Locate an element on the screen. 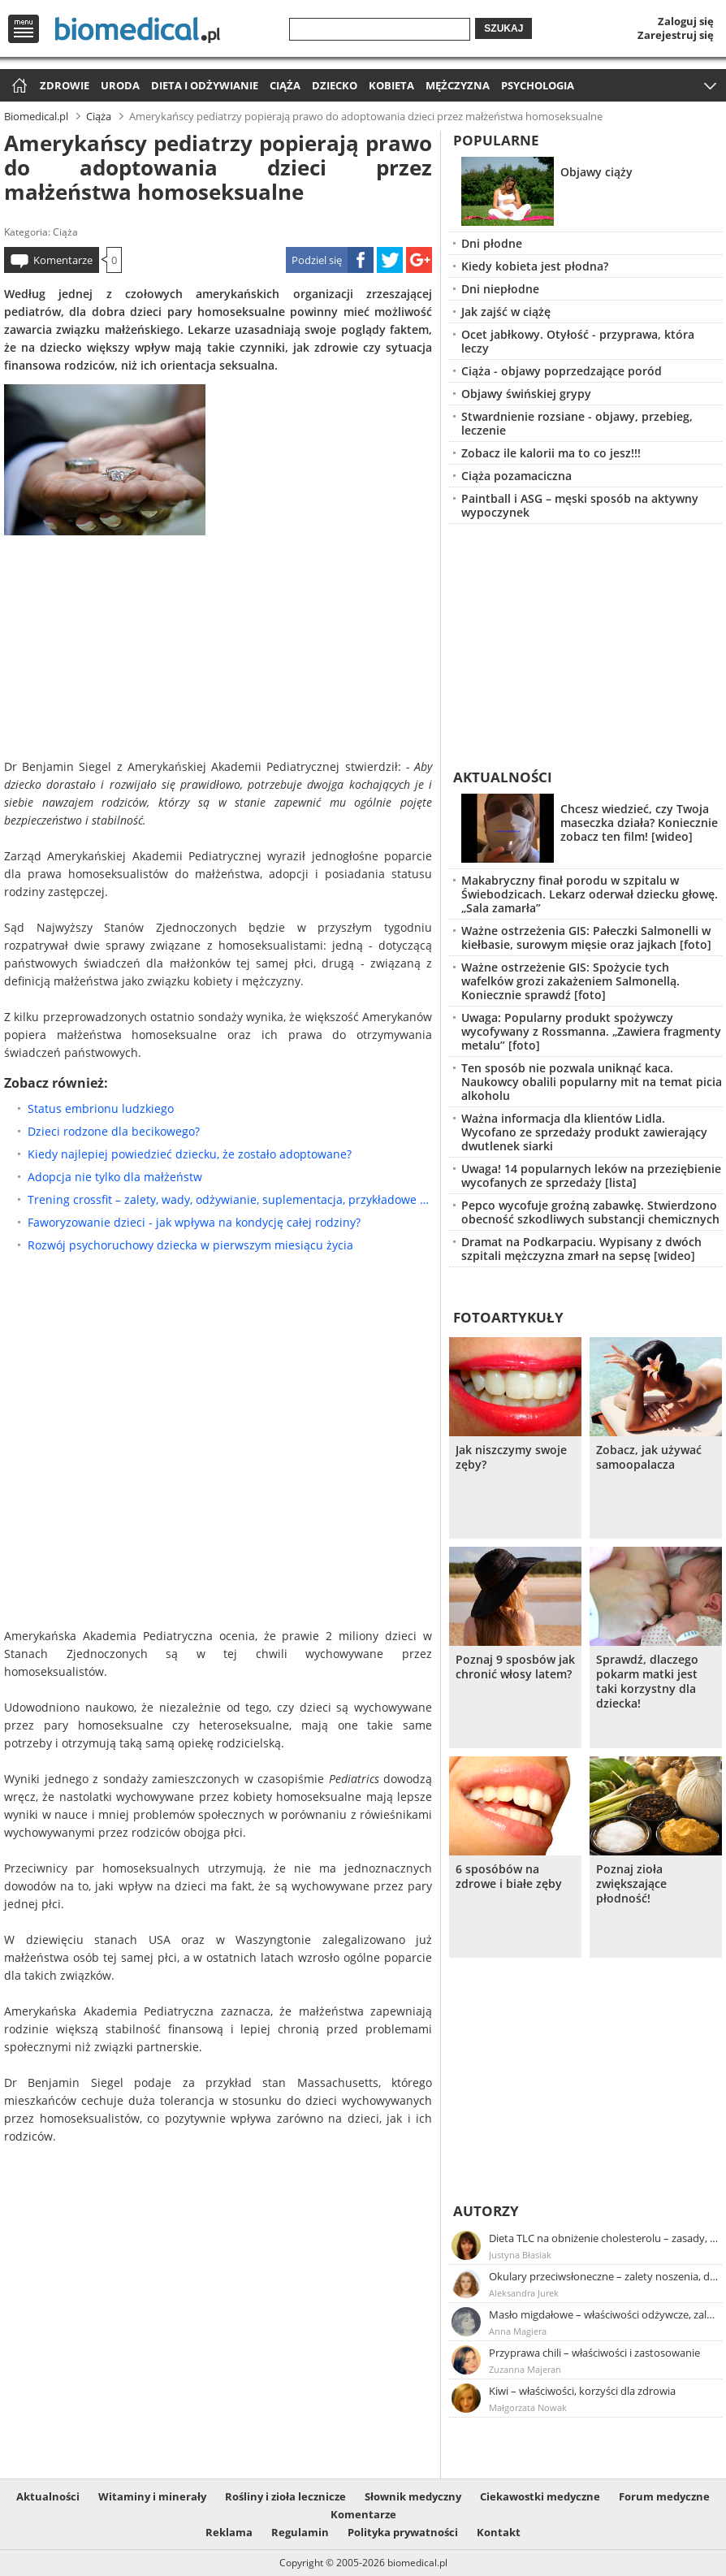  Ten sposób nie pozwala uniknąć kaca. Naukowcy obalili popularny mit na temat picia alkoholu is located at coordinates (591, 1081).